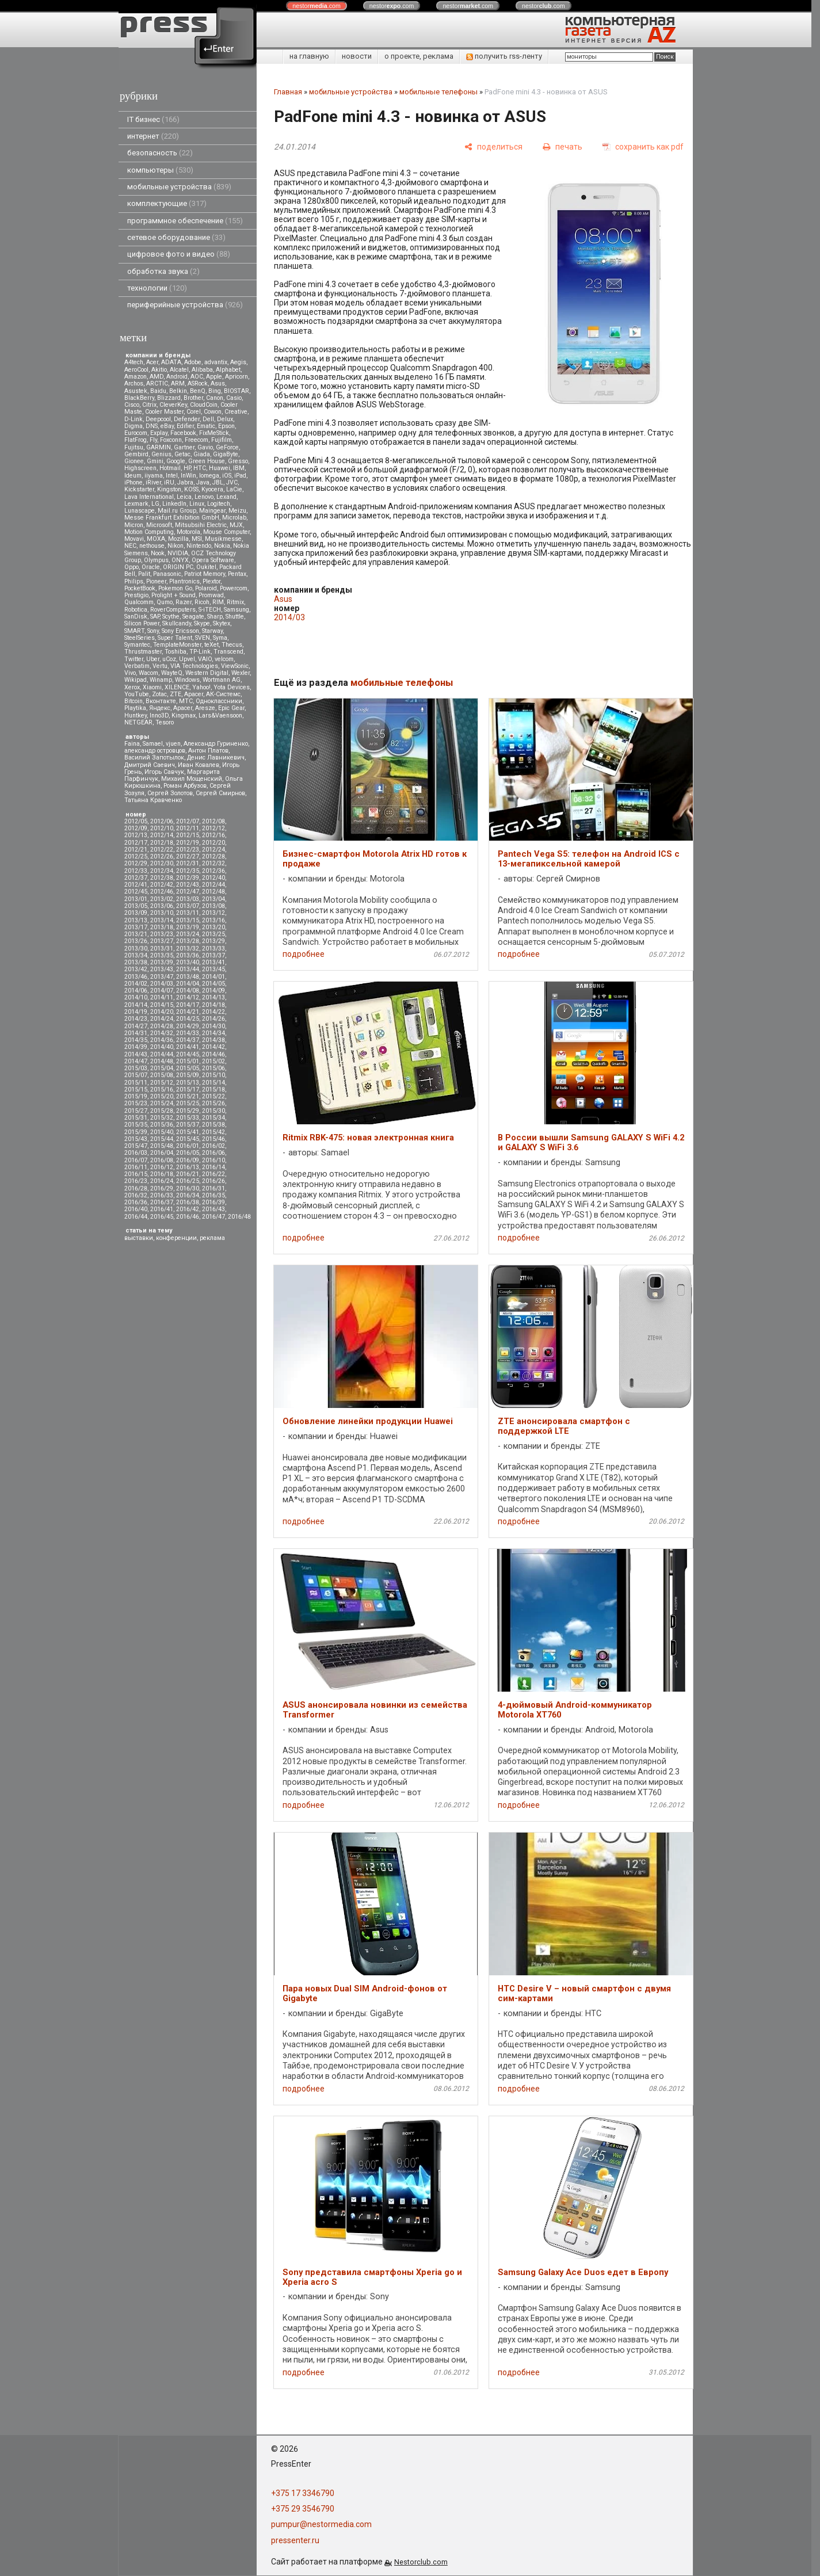  Describe the element at coordinates (213, 1082) in the screenshot. I see `2015/14` at that location.